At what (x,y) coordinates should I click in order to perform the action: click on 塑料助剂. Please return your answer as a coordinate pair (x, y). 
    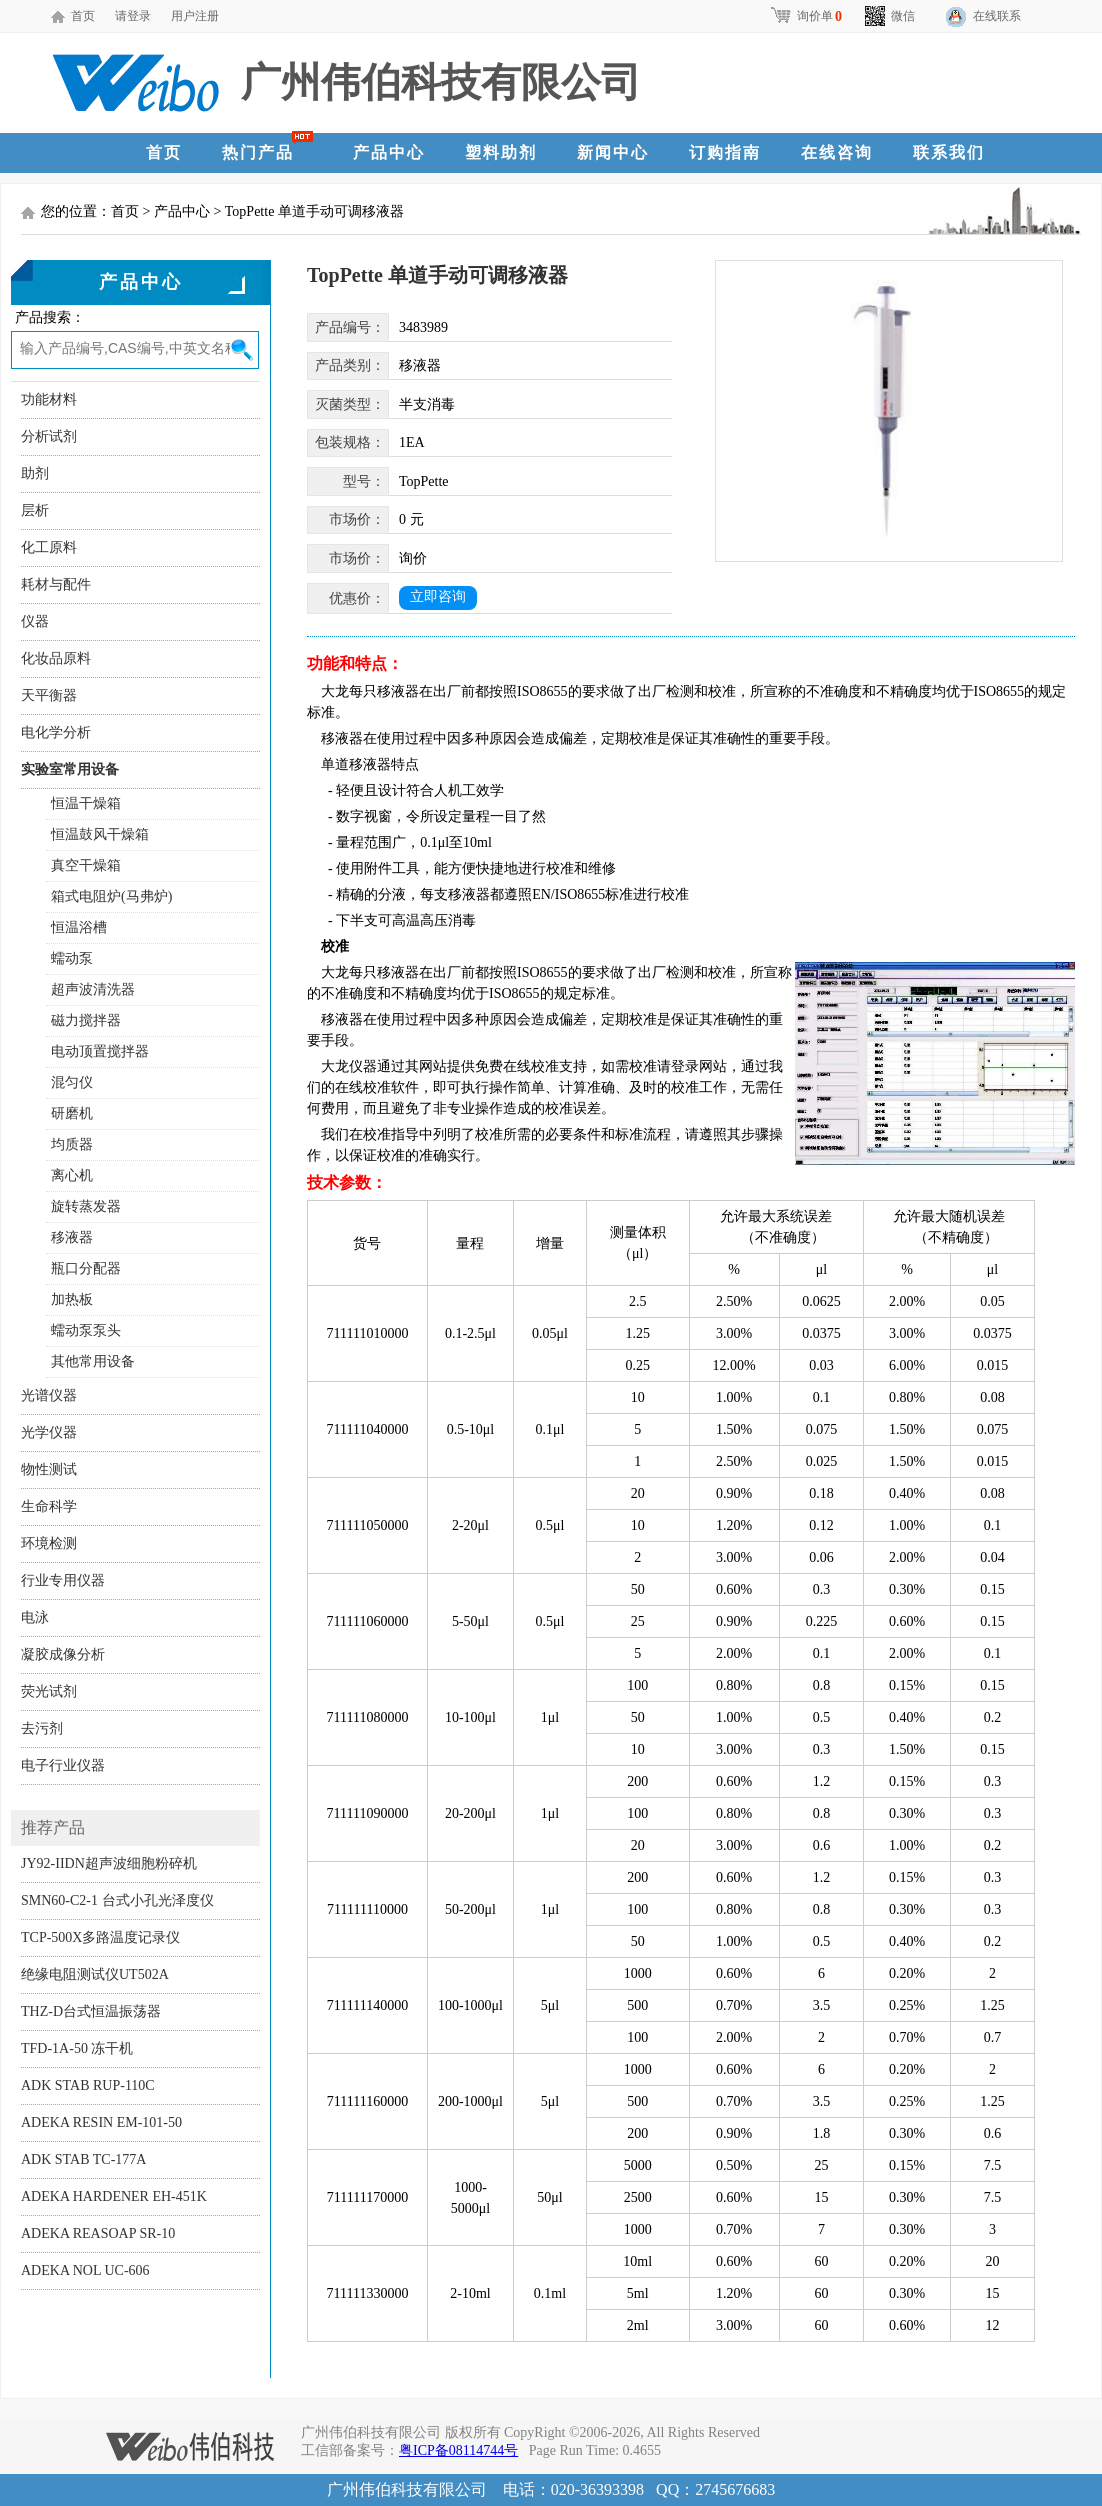
    Looking at the image, I should click on (501, 152).